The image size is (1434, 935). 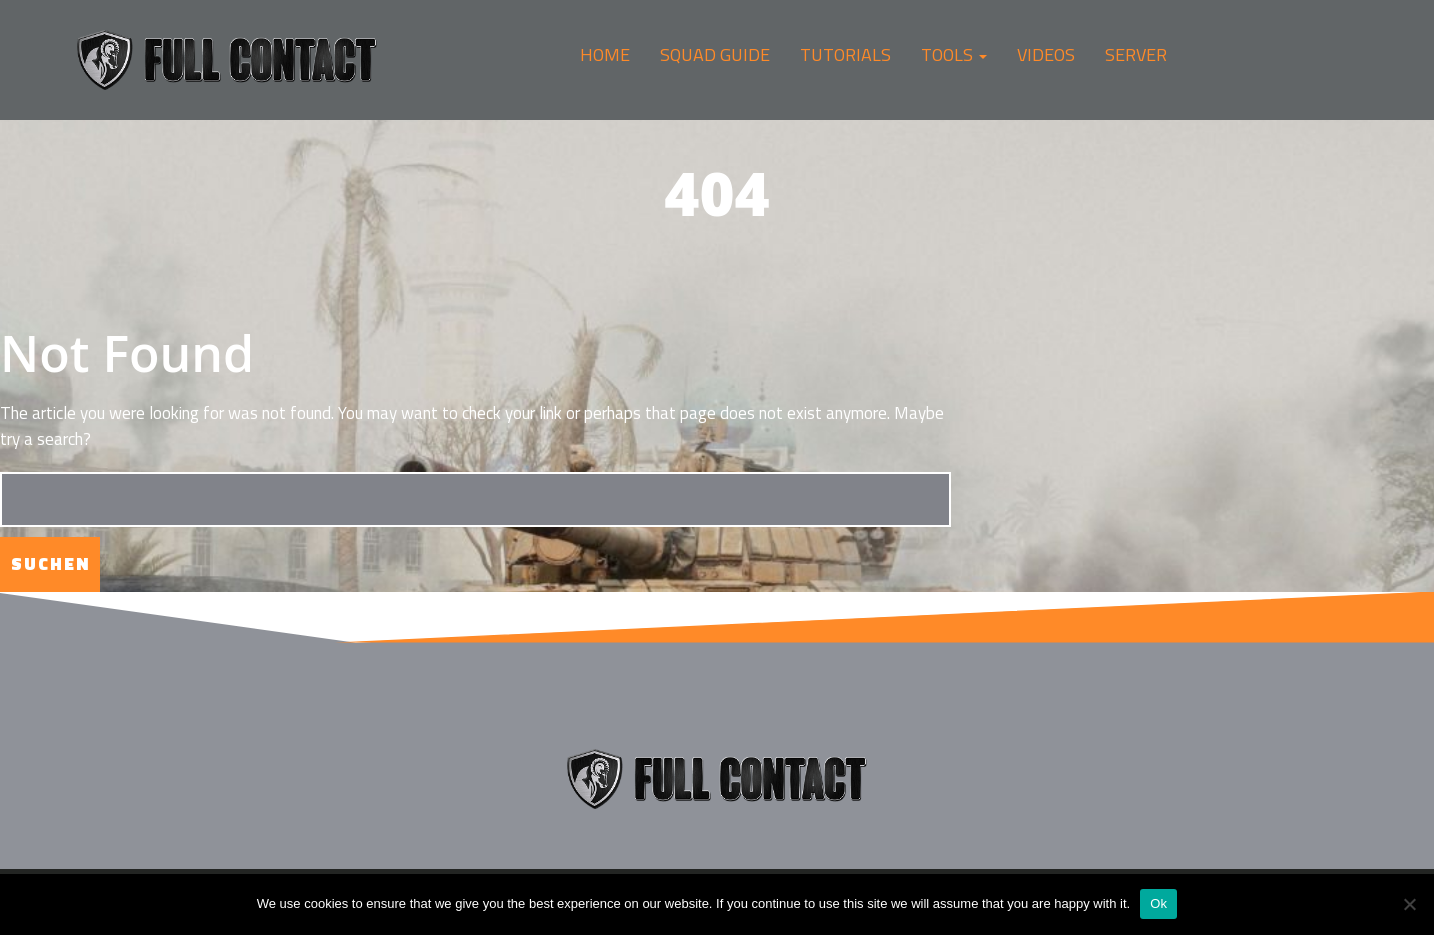 I want to click on [No], so click(x=1409, y=904).